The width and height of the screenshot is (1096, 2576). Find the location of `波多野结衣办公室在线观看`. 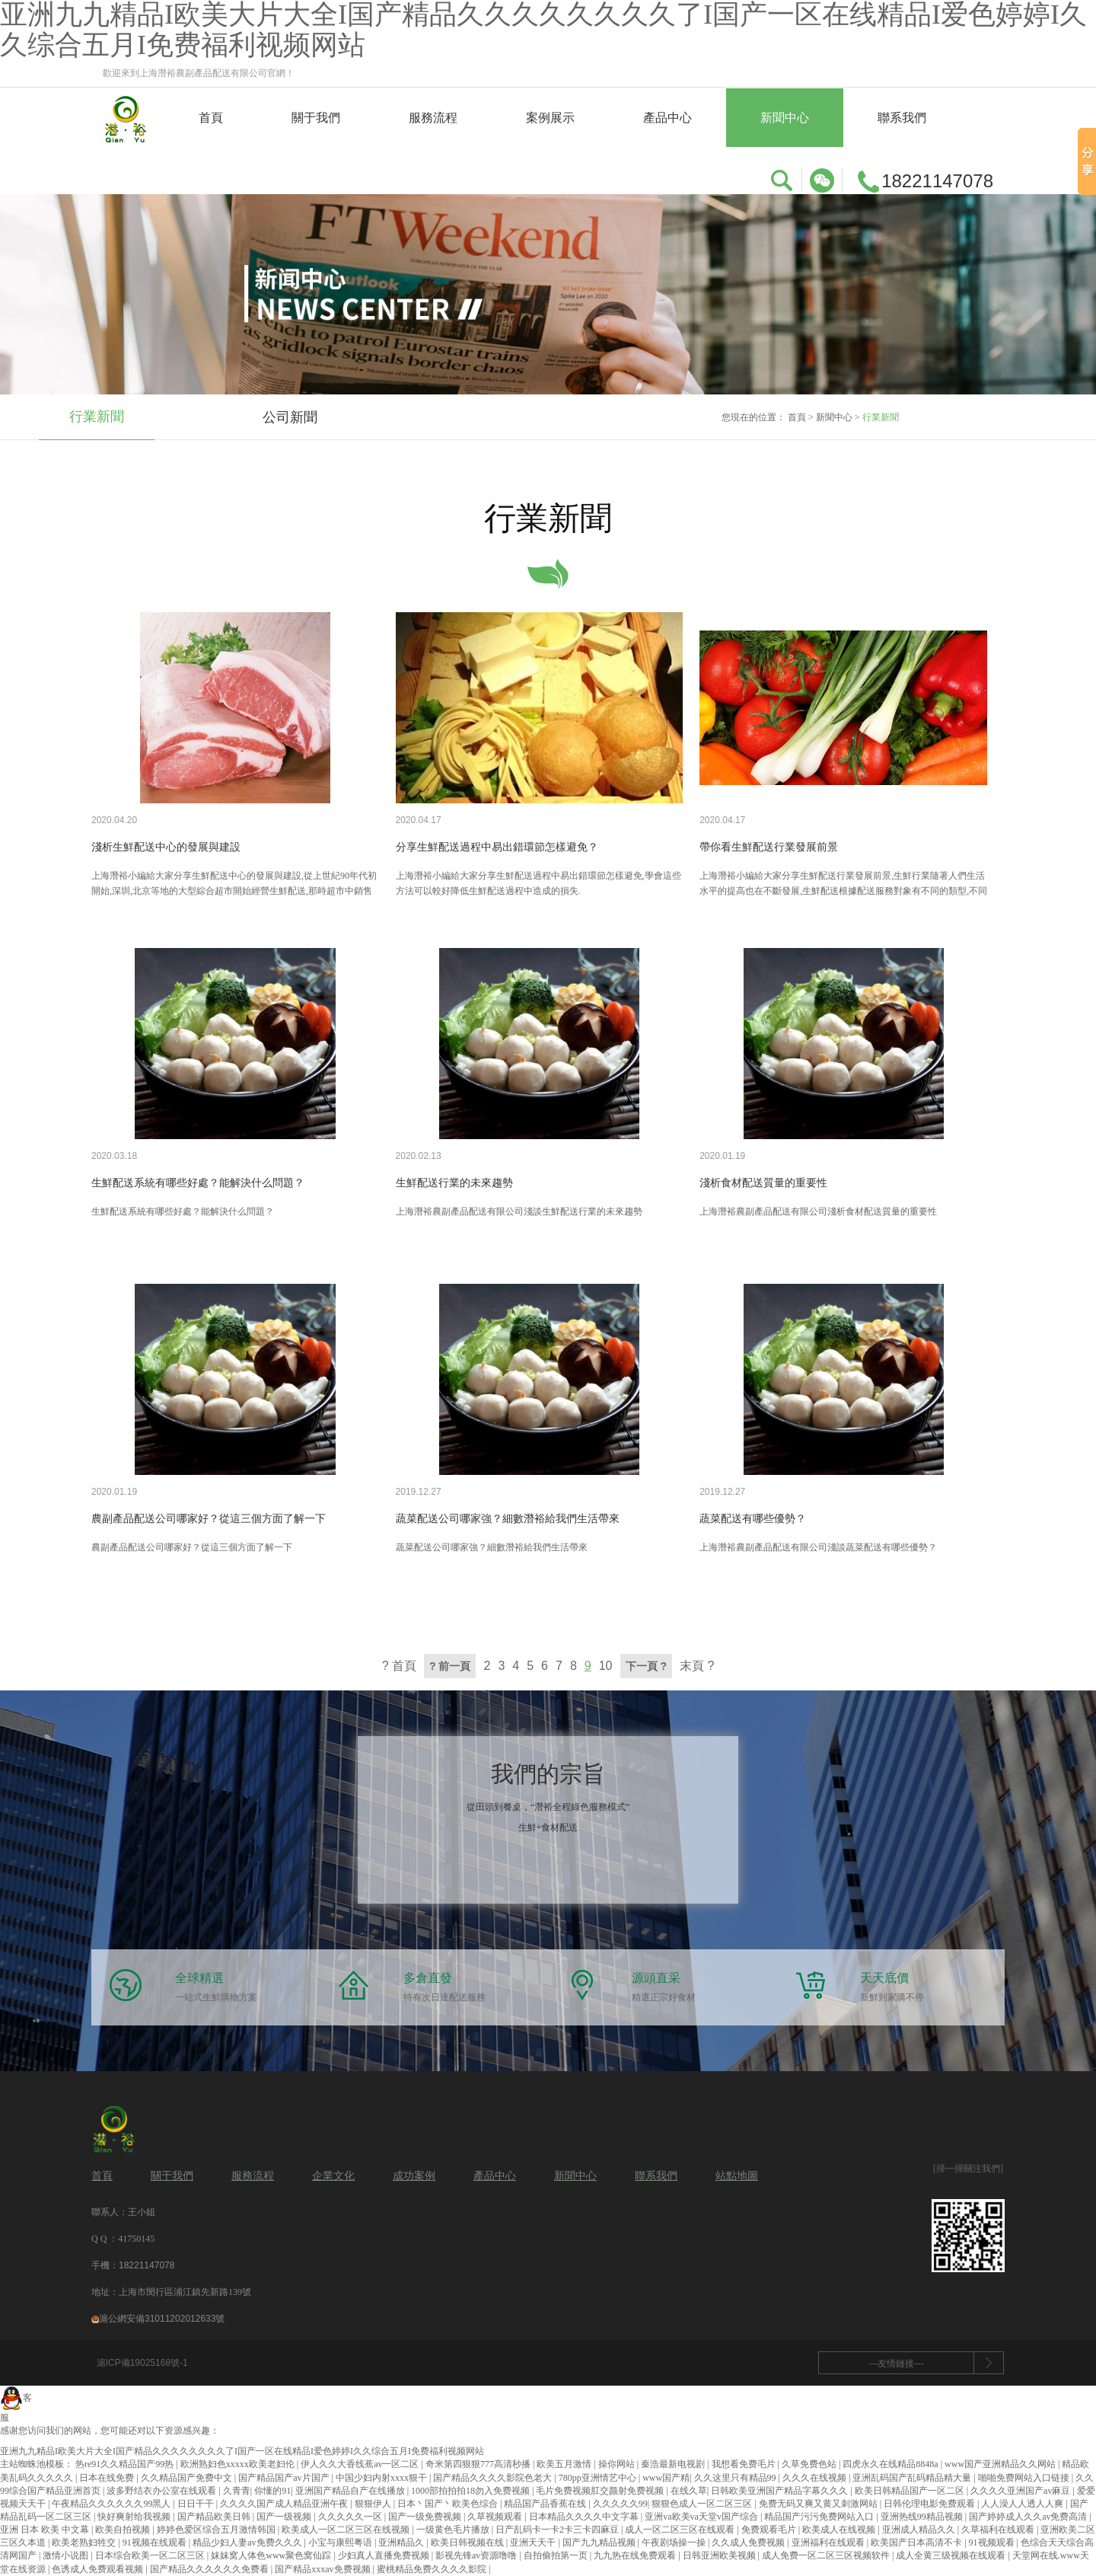

波多野结衣办公室在线观看 is located at coordinates (162, 2490).